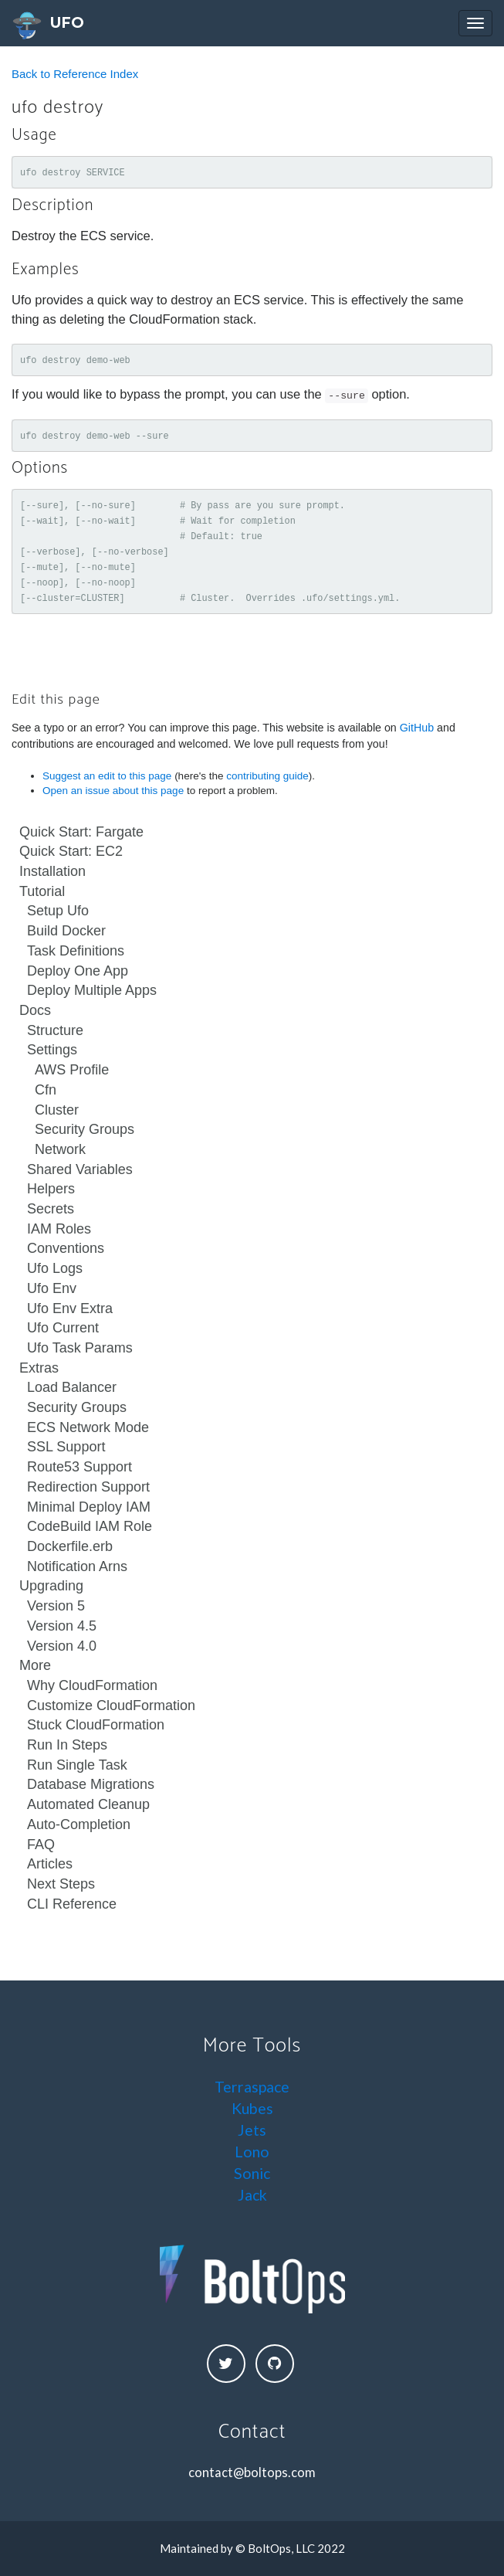  Describe the element at coordinates (52, 1049) in the screenshot. I see `Settings` at that location.